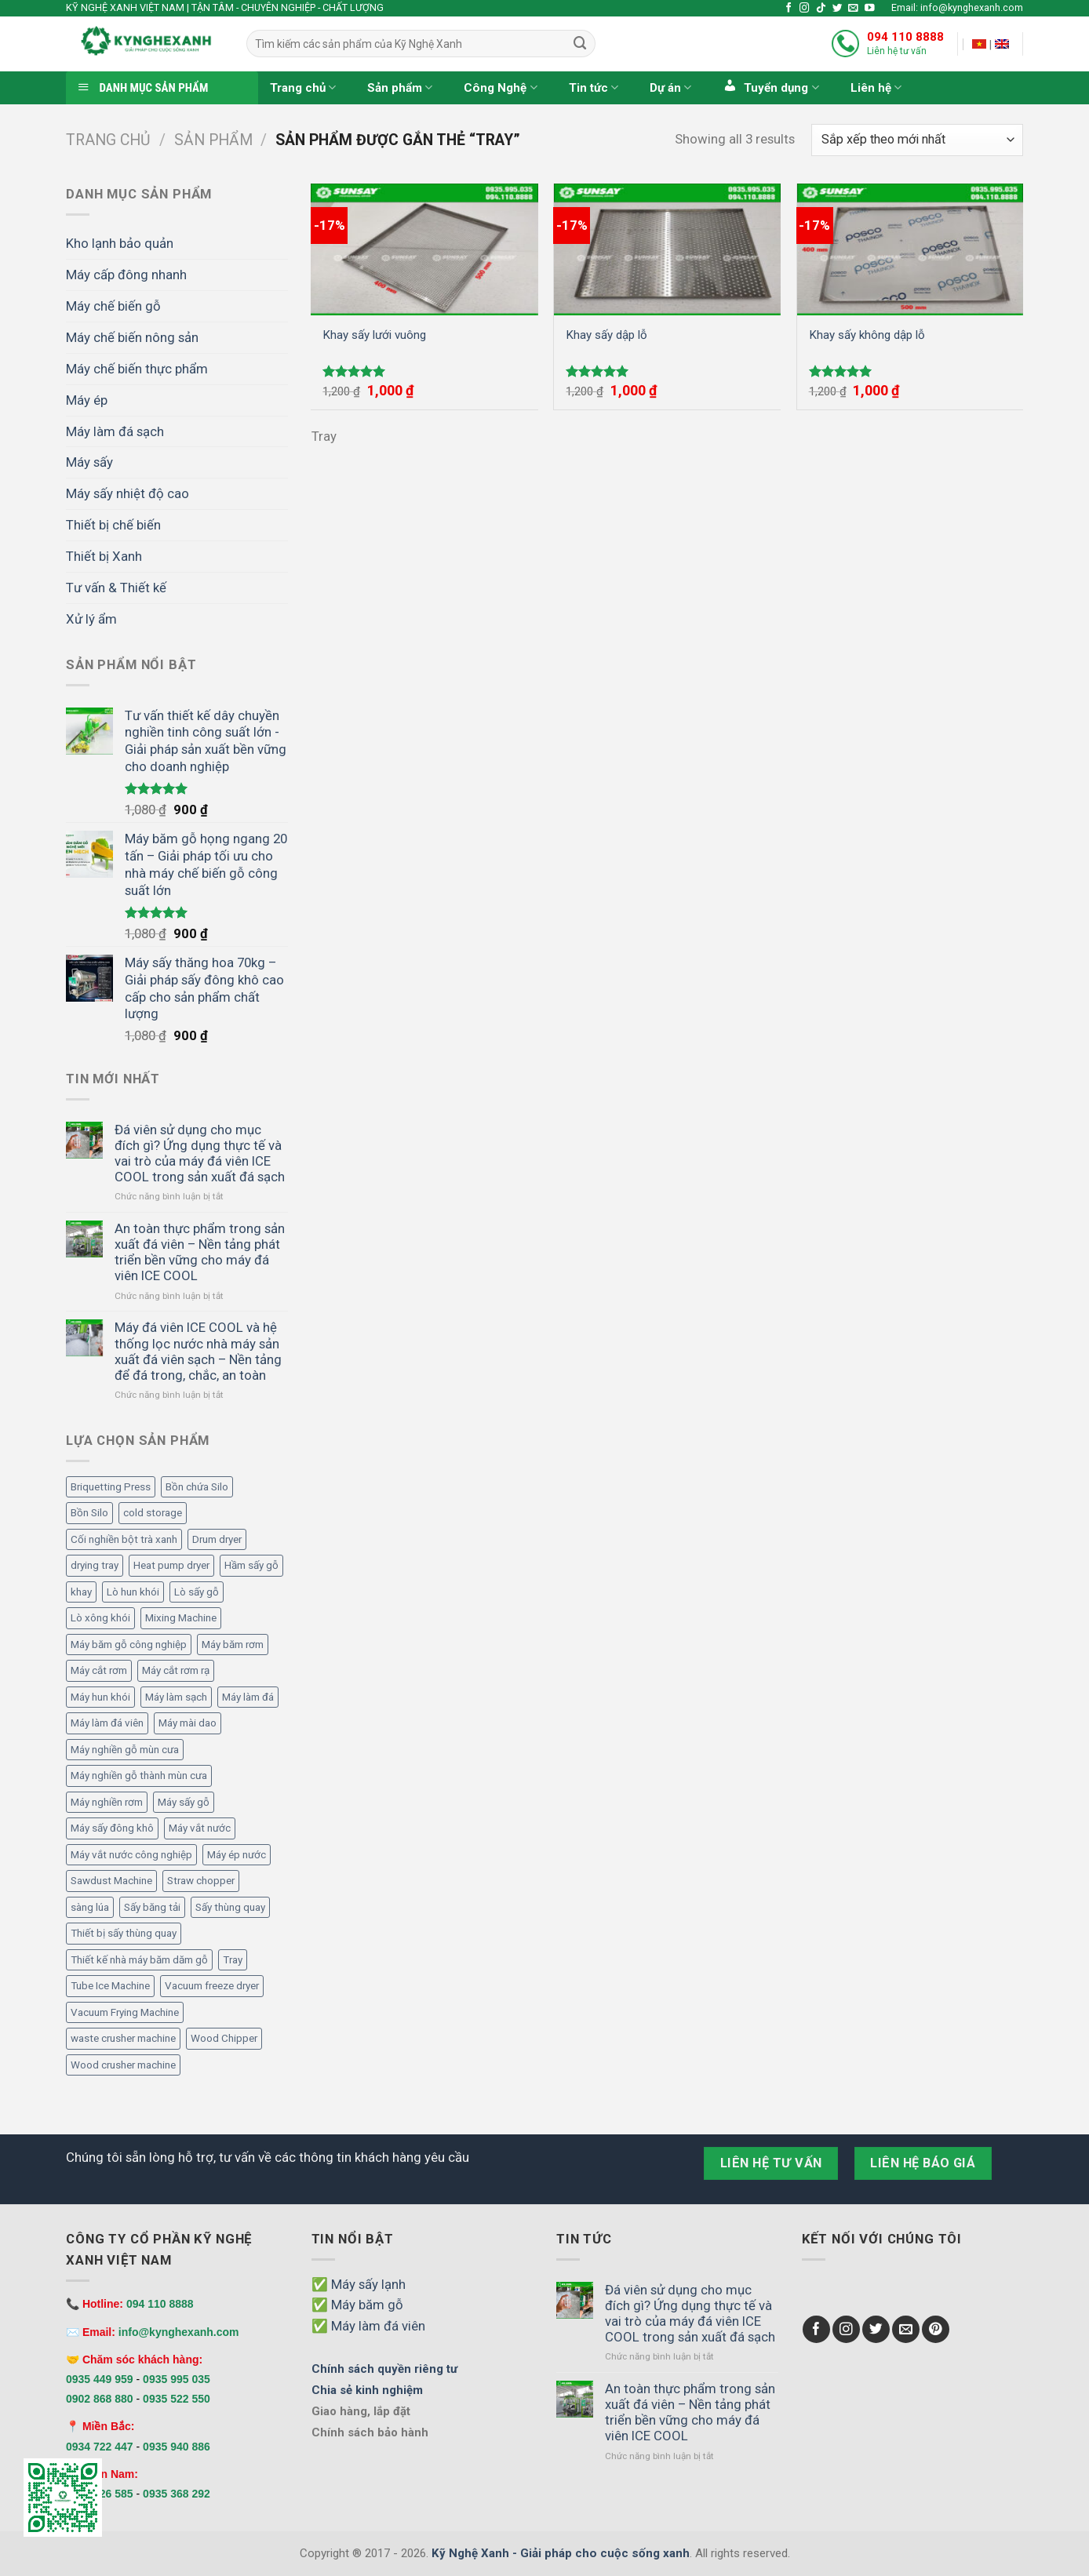  I want to click on Dự án, so click(670, 87).